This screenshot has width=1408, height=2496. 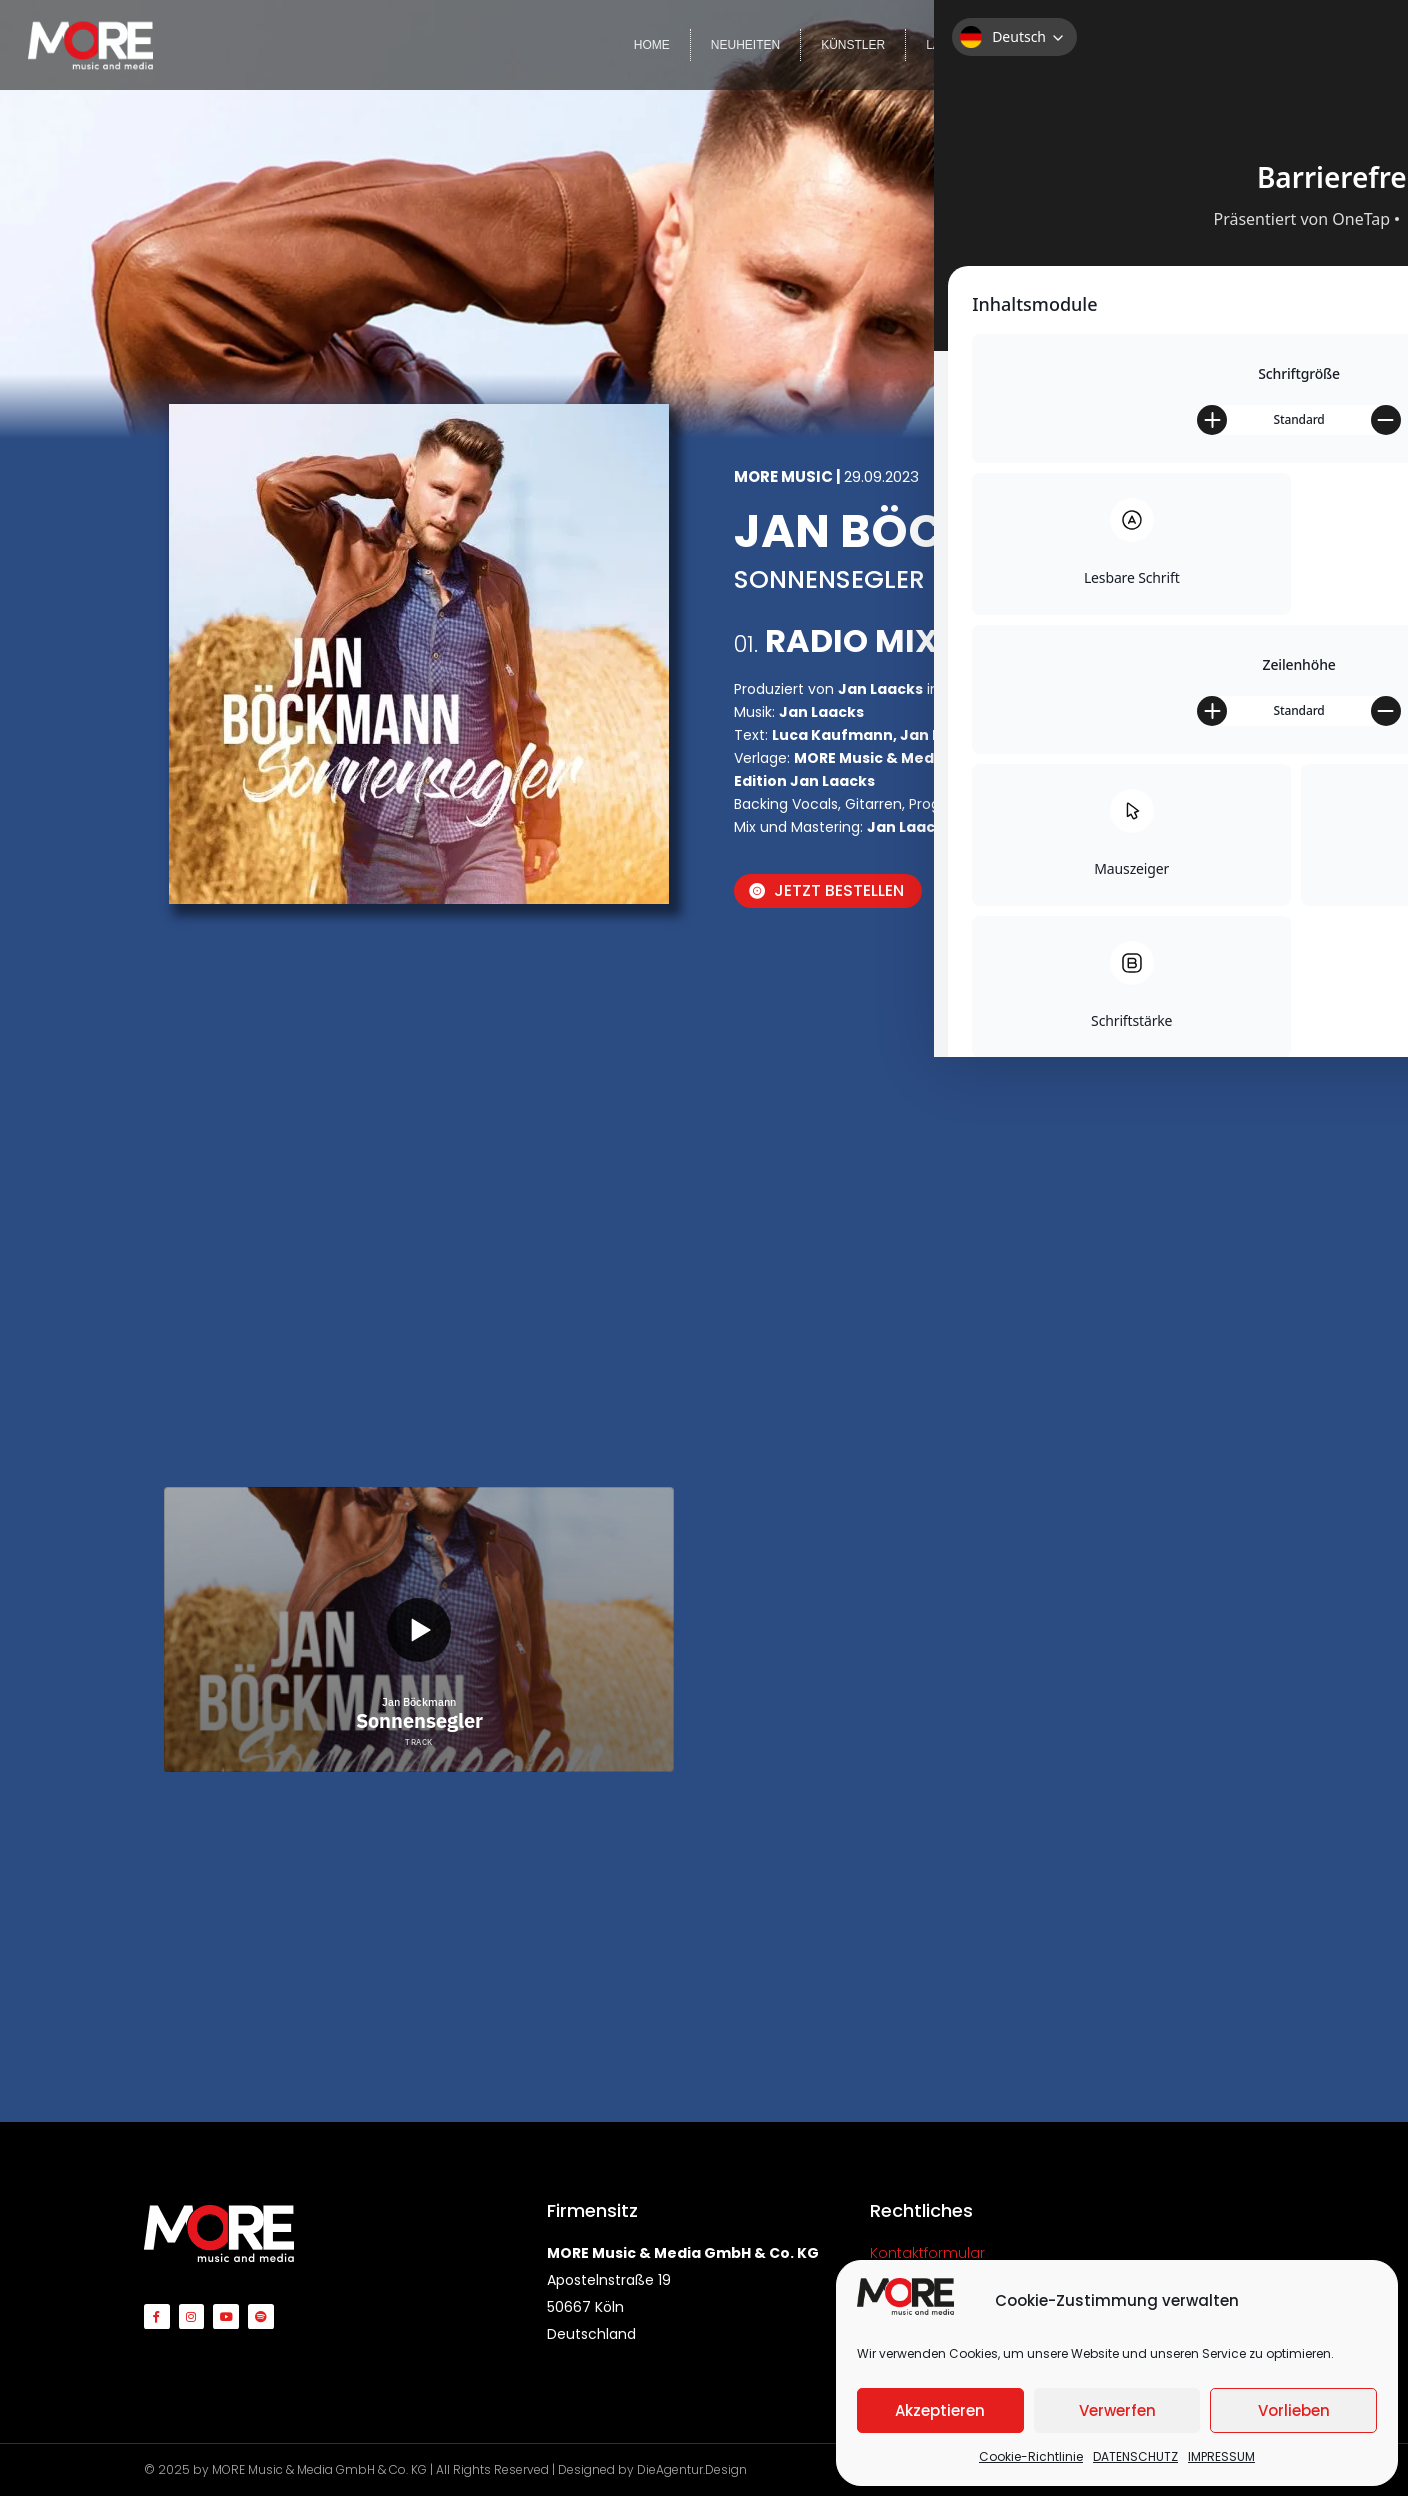 What do you see at coordinates (948, 45) in the screenshot?
I see `LABELS` at bounding box center [948, 45].